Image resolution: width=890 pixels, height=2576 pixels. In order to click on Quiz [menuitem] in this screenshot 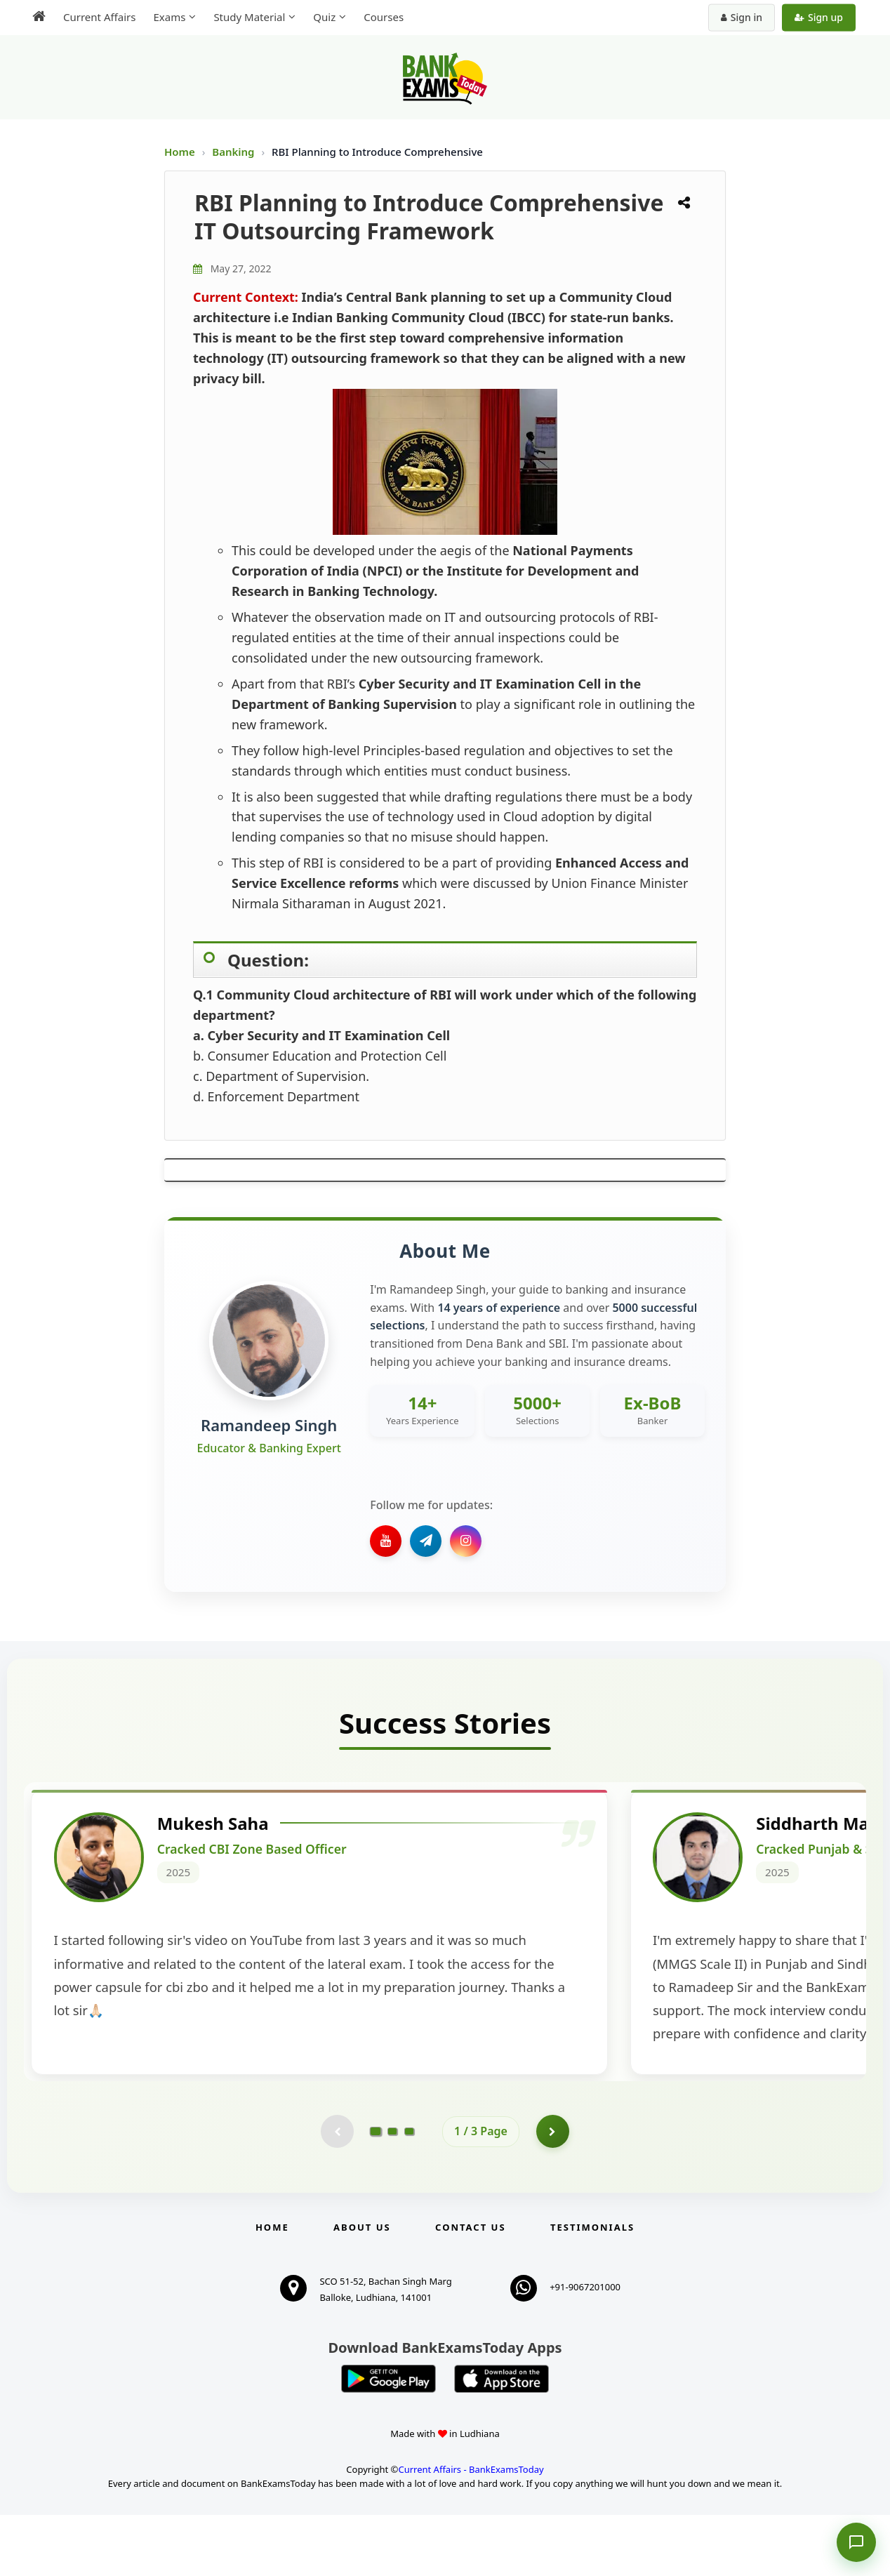, I will do `click(324, 17)`.